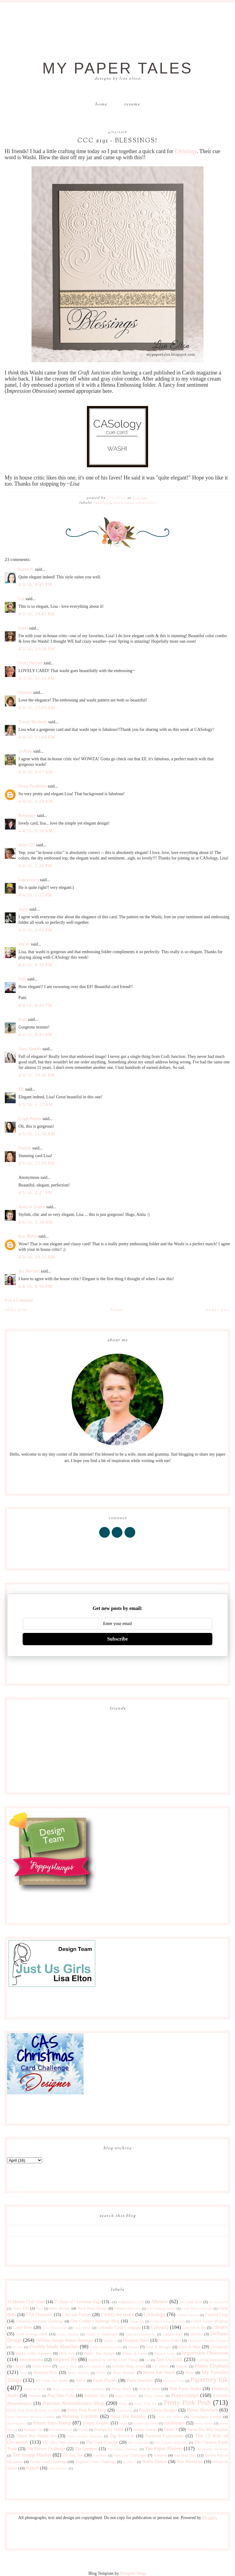 This screenshot has width=235, height=2576. Describe the element at coordinates (35, 584) in the screenshot. I see `4/3/16, 9:45 PM` at that location.